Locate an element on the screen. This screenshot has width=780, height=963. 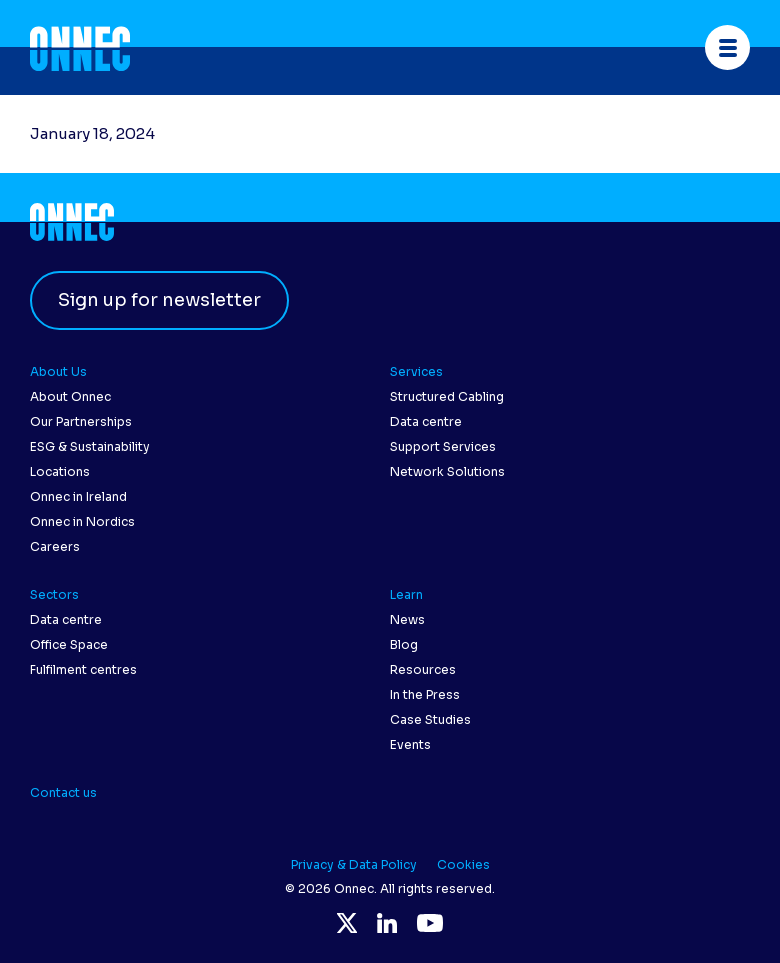
Data centre is located at coordinates (426, 421).